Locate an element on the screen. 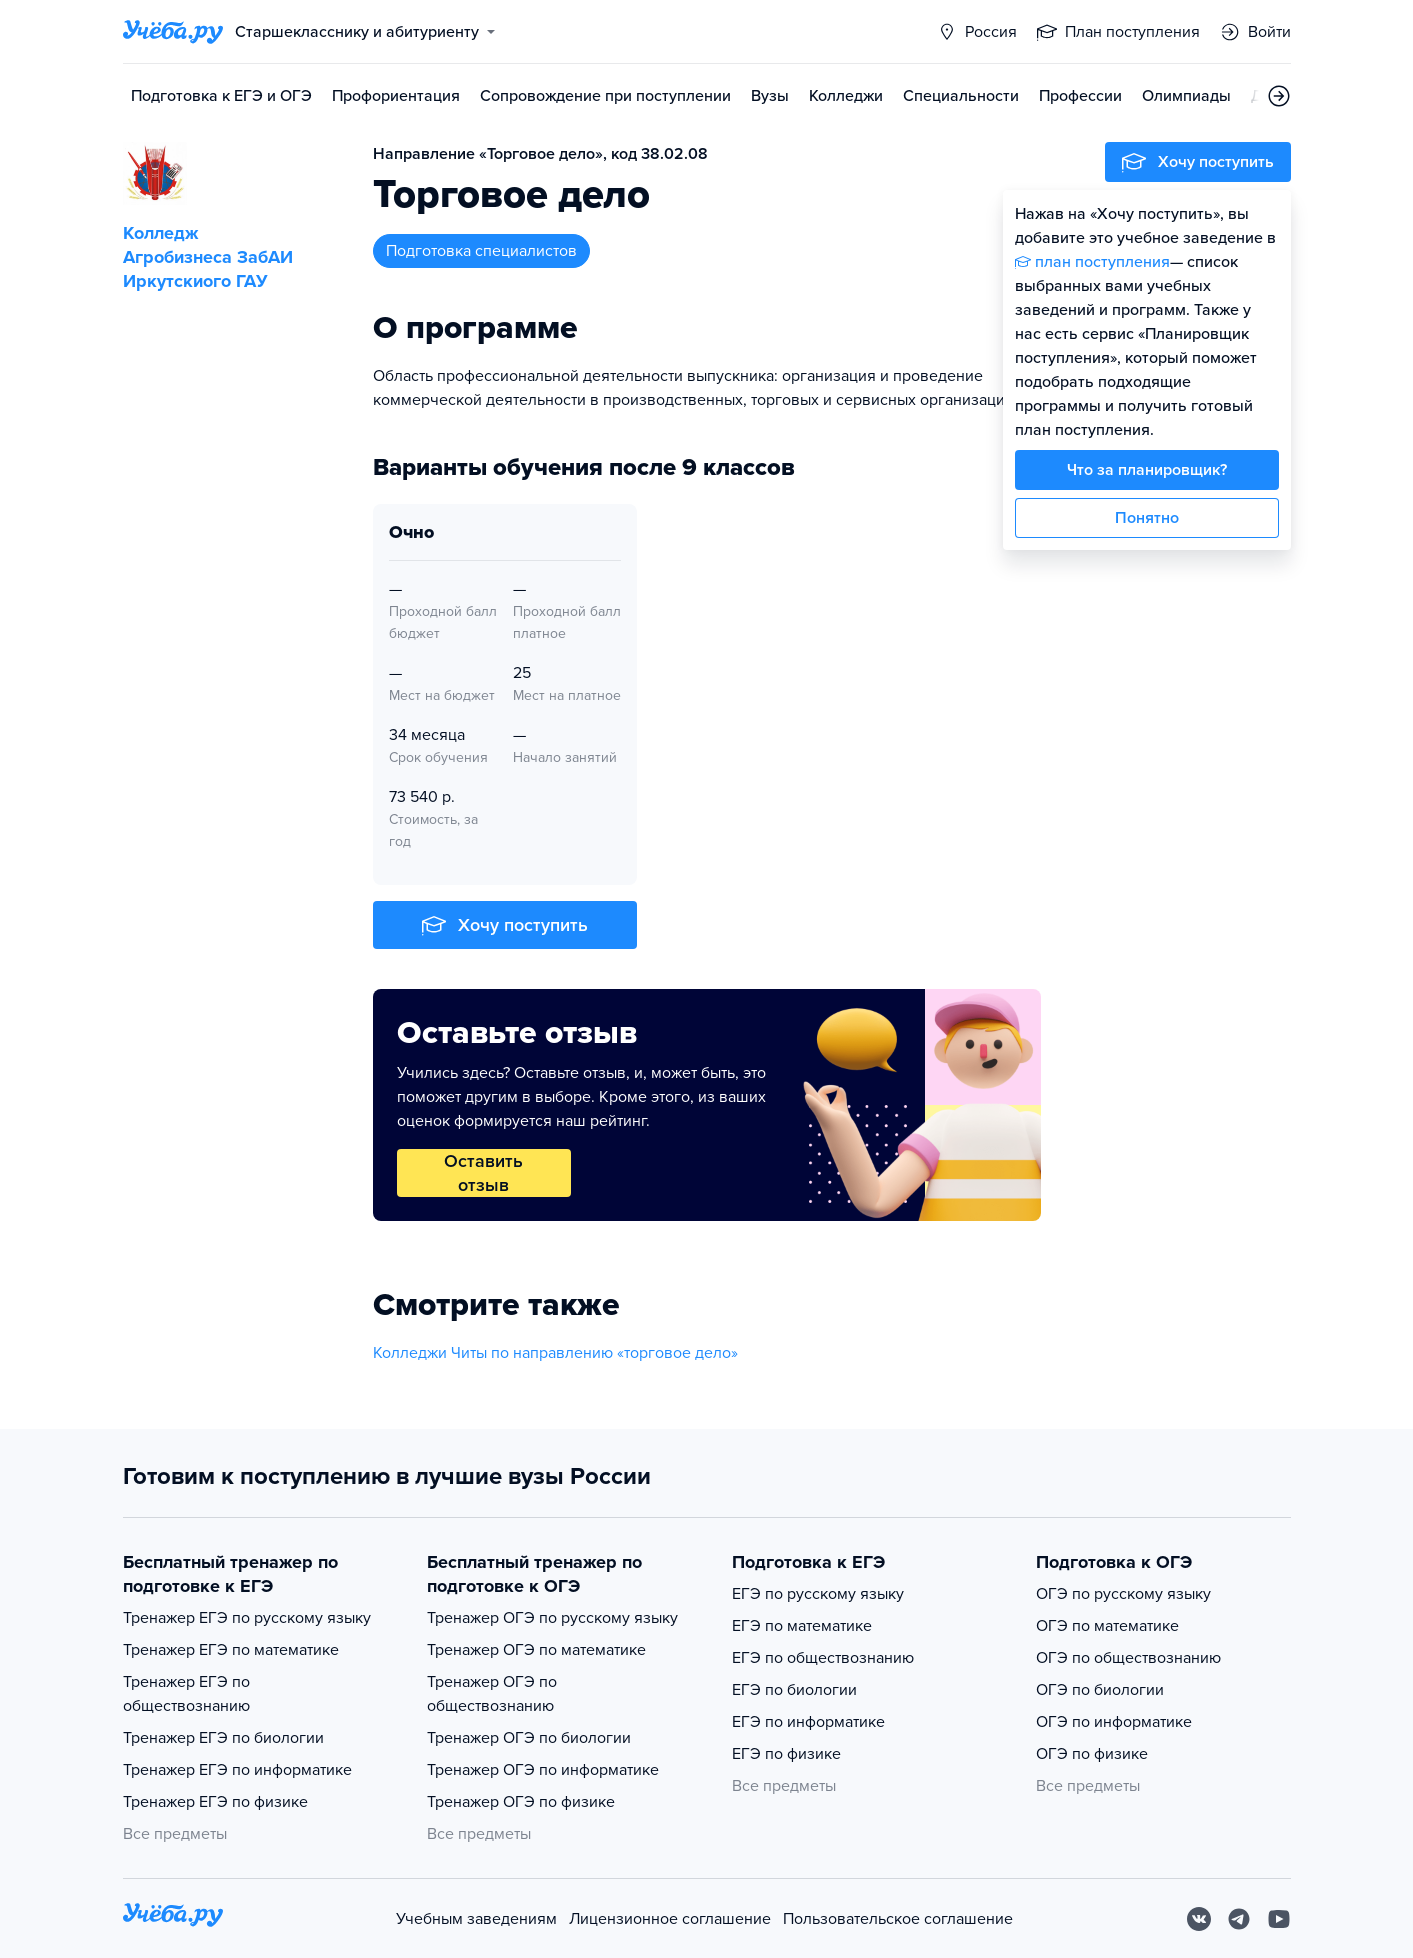 The height and width of the screenshot is (1958, 1413). ОГЭ по биологии is located at coordinates (1100, 1690).